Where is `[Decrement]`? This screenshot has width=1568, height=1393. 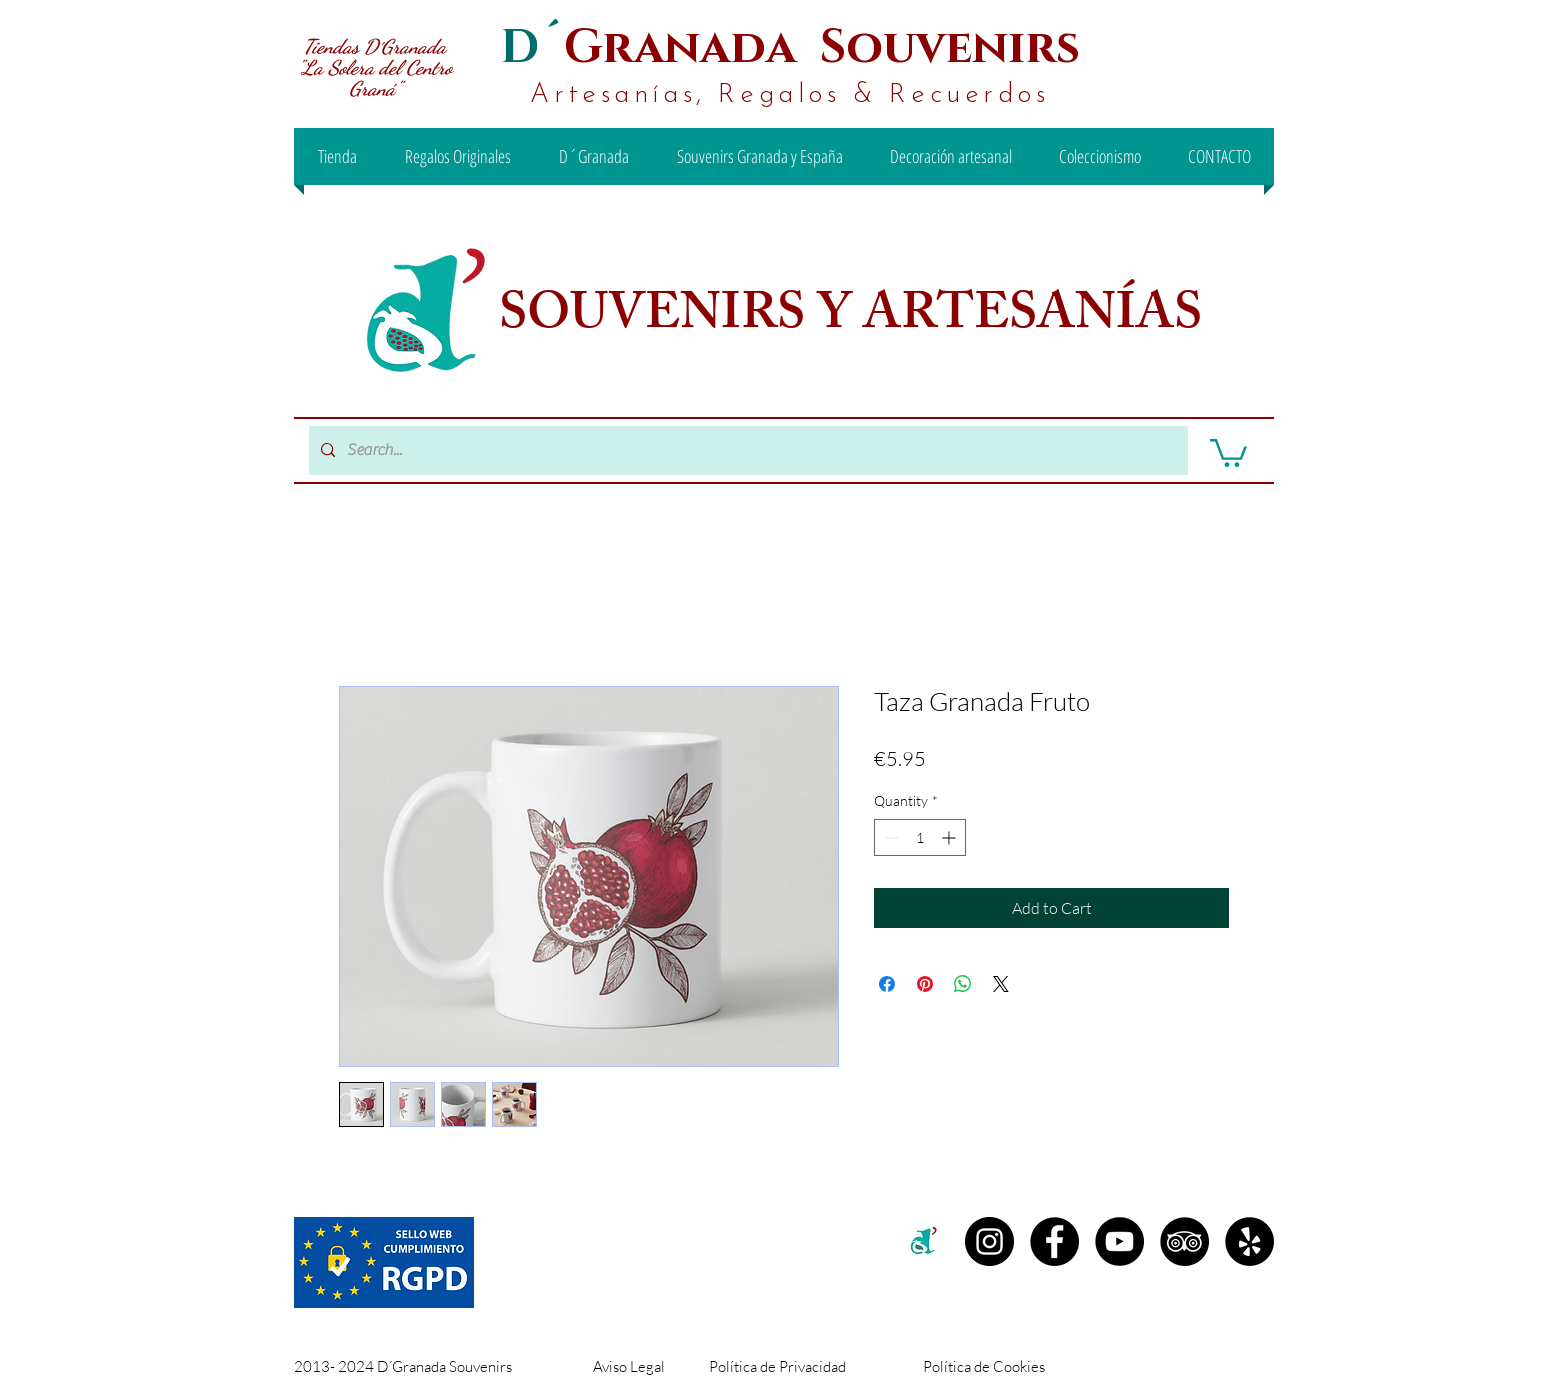 [Decrement] is located at coordinates (889, 837).